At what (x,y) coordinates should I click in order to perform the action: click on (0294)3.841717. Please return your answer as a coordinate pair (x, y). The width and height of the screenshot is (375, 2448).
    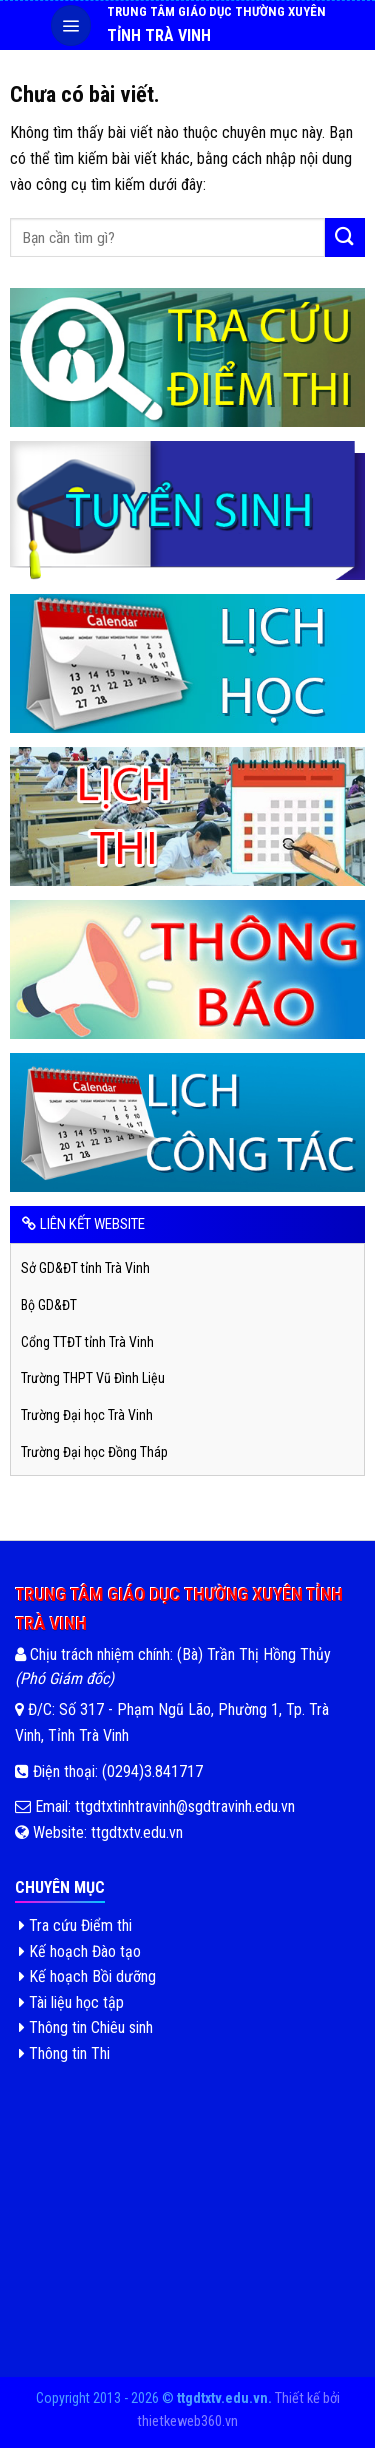
    Looking at the image, I should click on (152, 1771).